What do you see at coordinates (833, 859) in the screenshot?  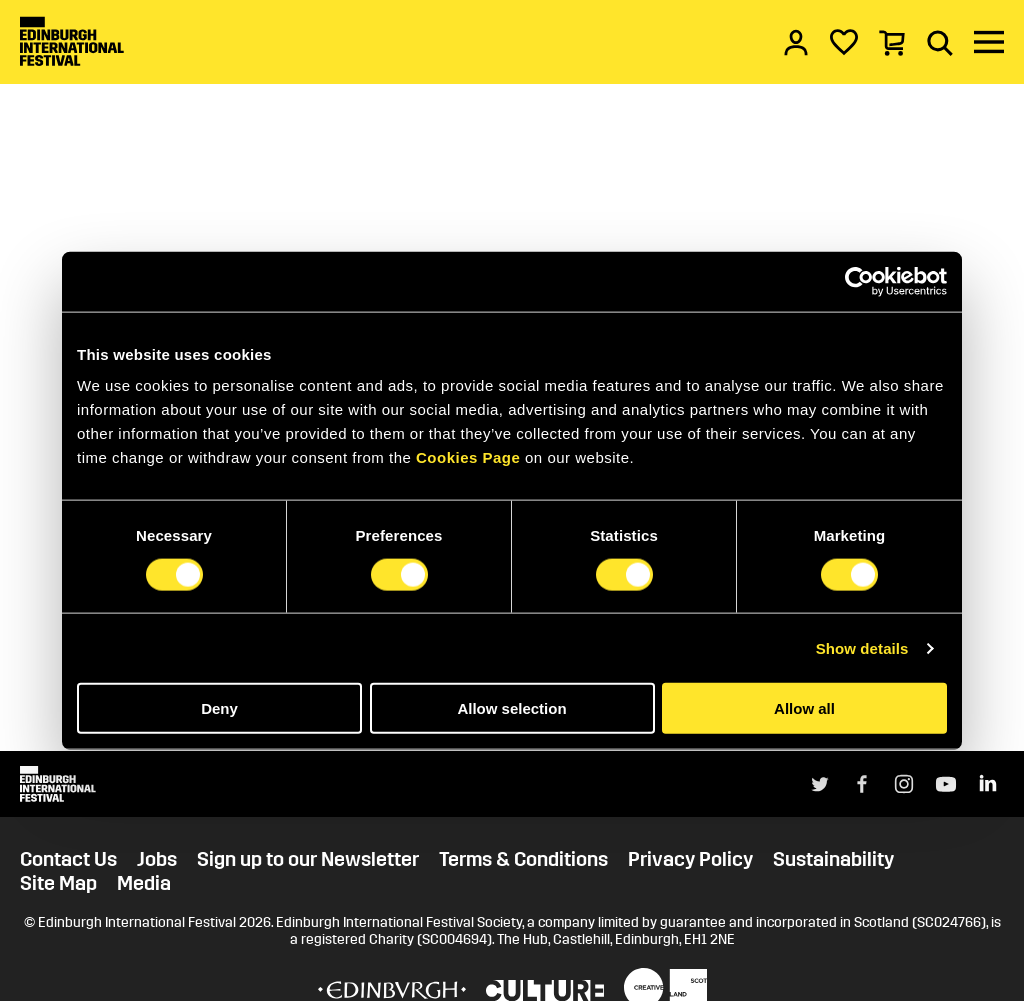 I see `Sustainability` at bounding box center [833, 859].